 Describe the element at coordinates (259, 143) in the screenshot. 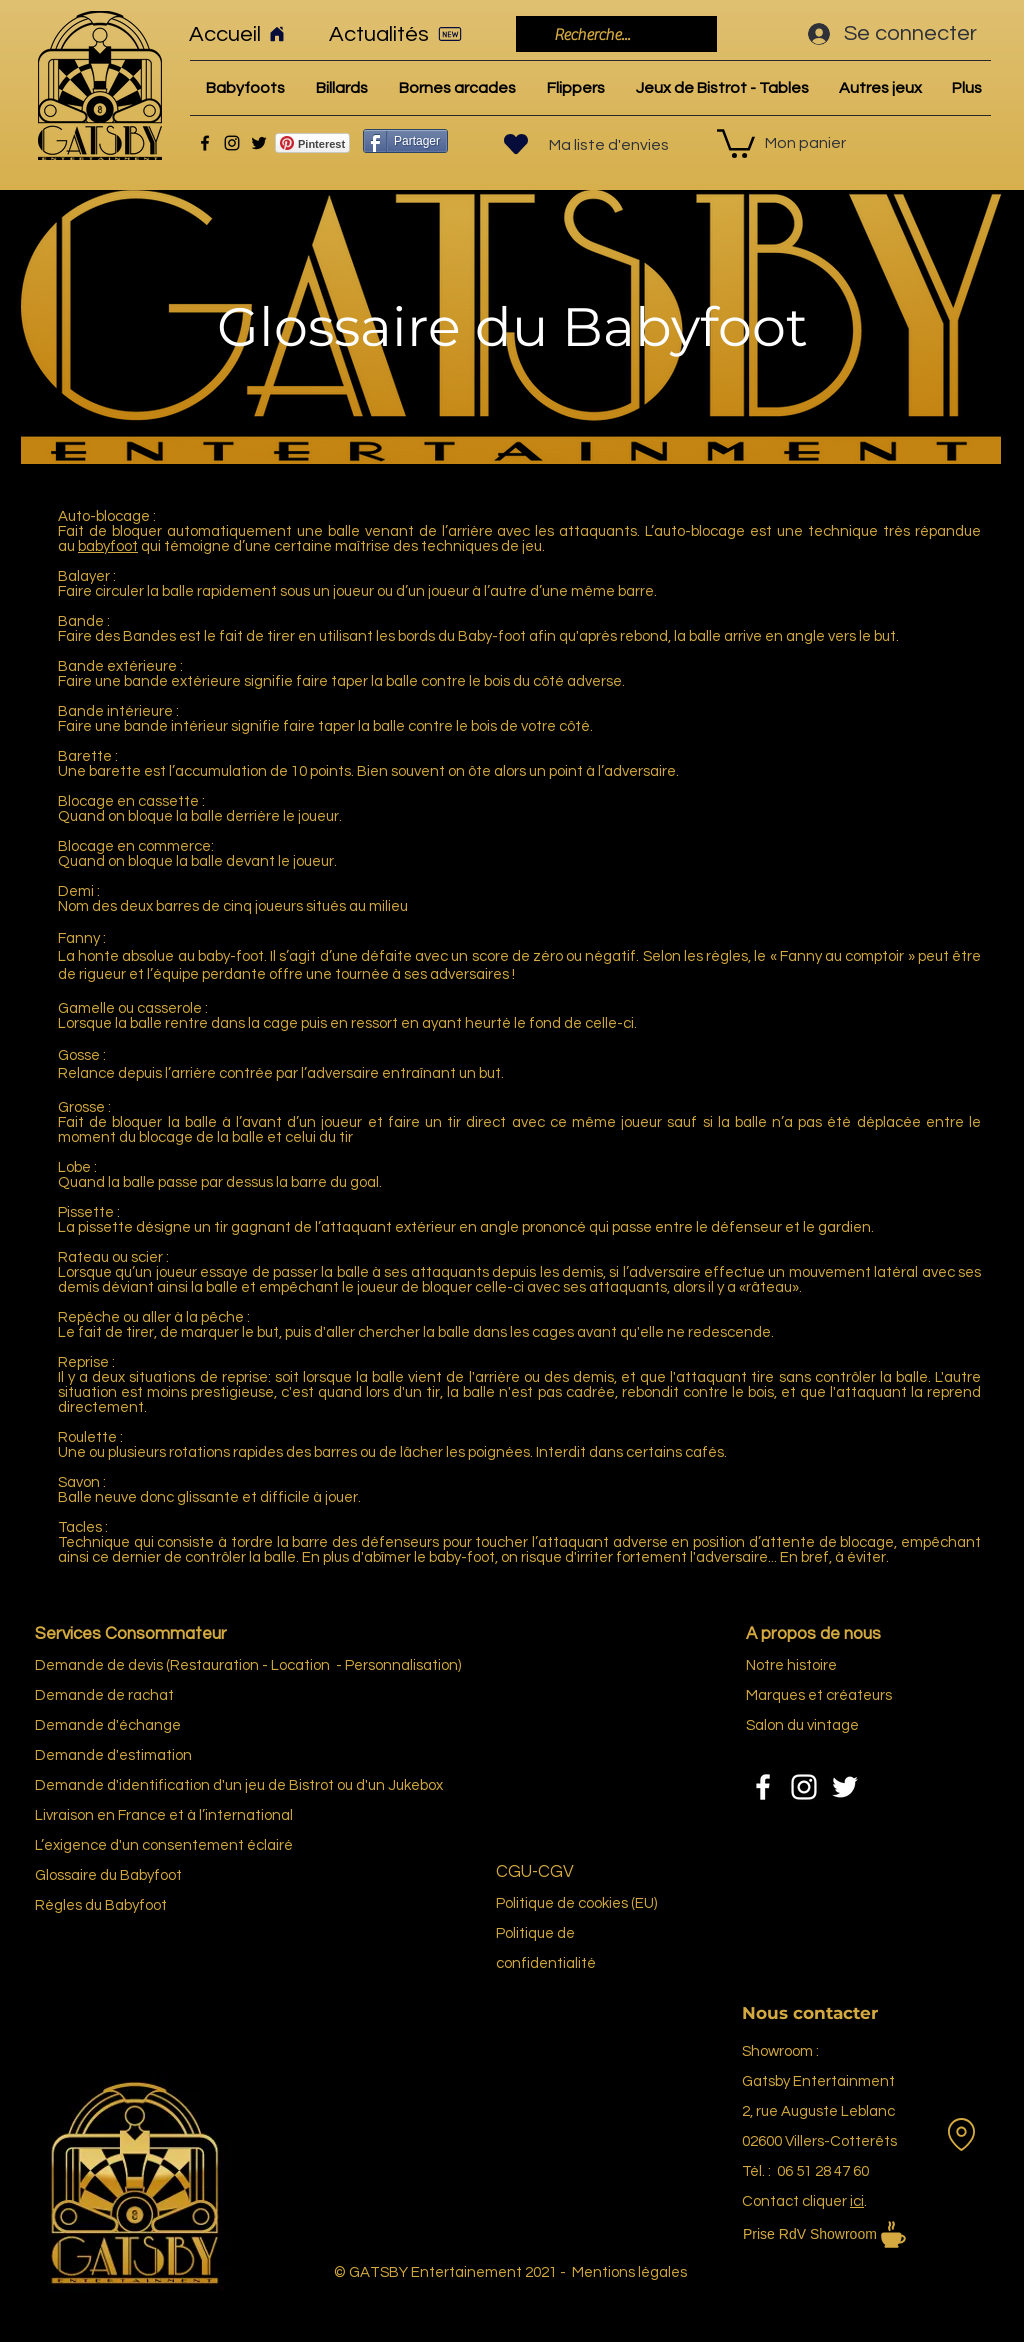

I see `[Twitter]` at that location.